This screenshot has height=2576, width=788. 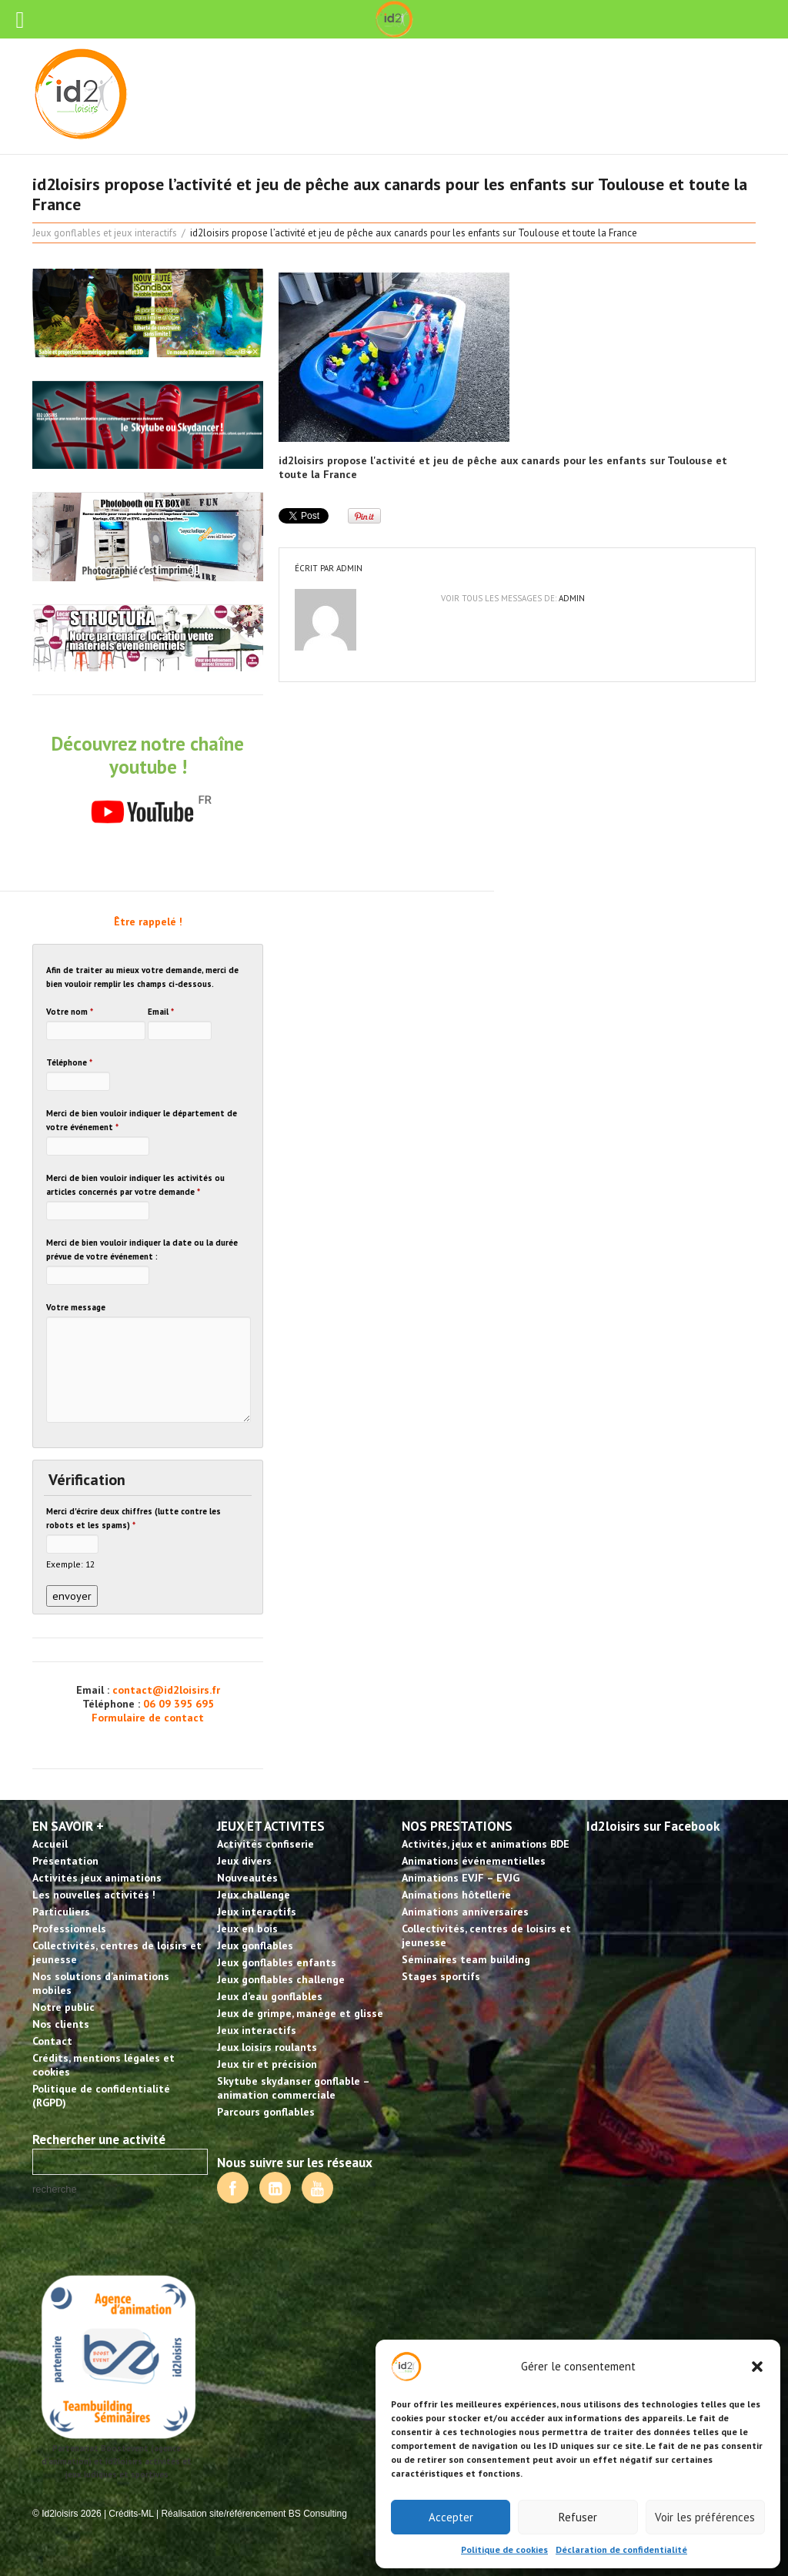 What do you see at coordinates (70, 1564) in the screenshot?
I see `Exemple: 12` at bounding box center [70, 1564].